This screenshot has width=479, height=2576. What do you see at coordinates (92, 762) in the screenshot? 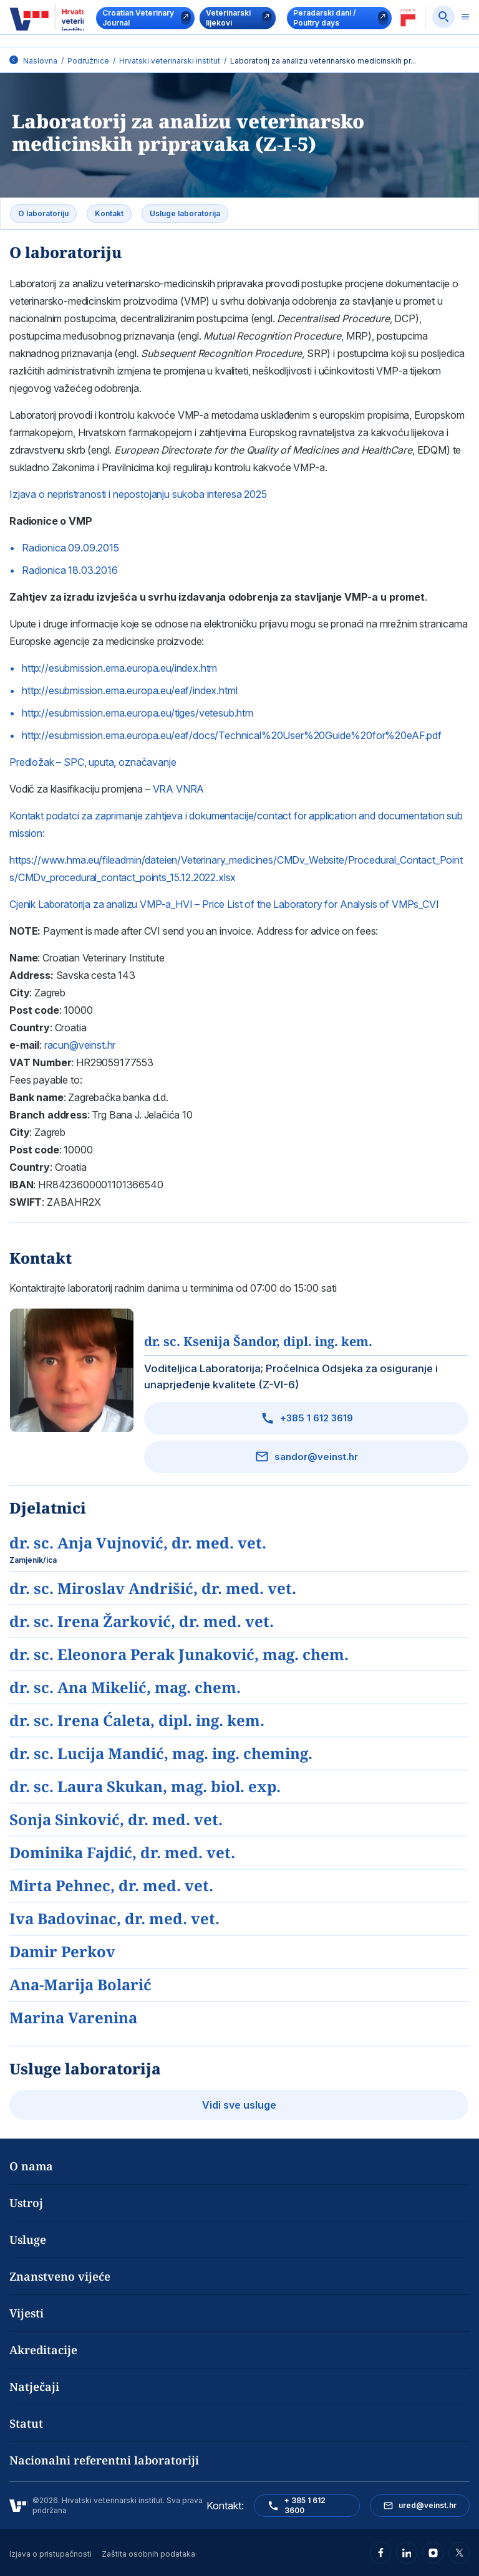
I see `Predložak – SPC, uputa, označavanje` at bounding box center [92, 762].